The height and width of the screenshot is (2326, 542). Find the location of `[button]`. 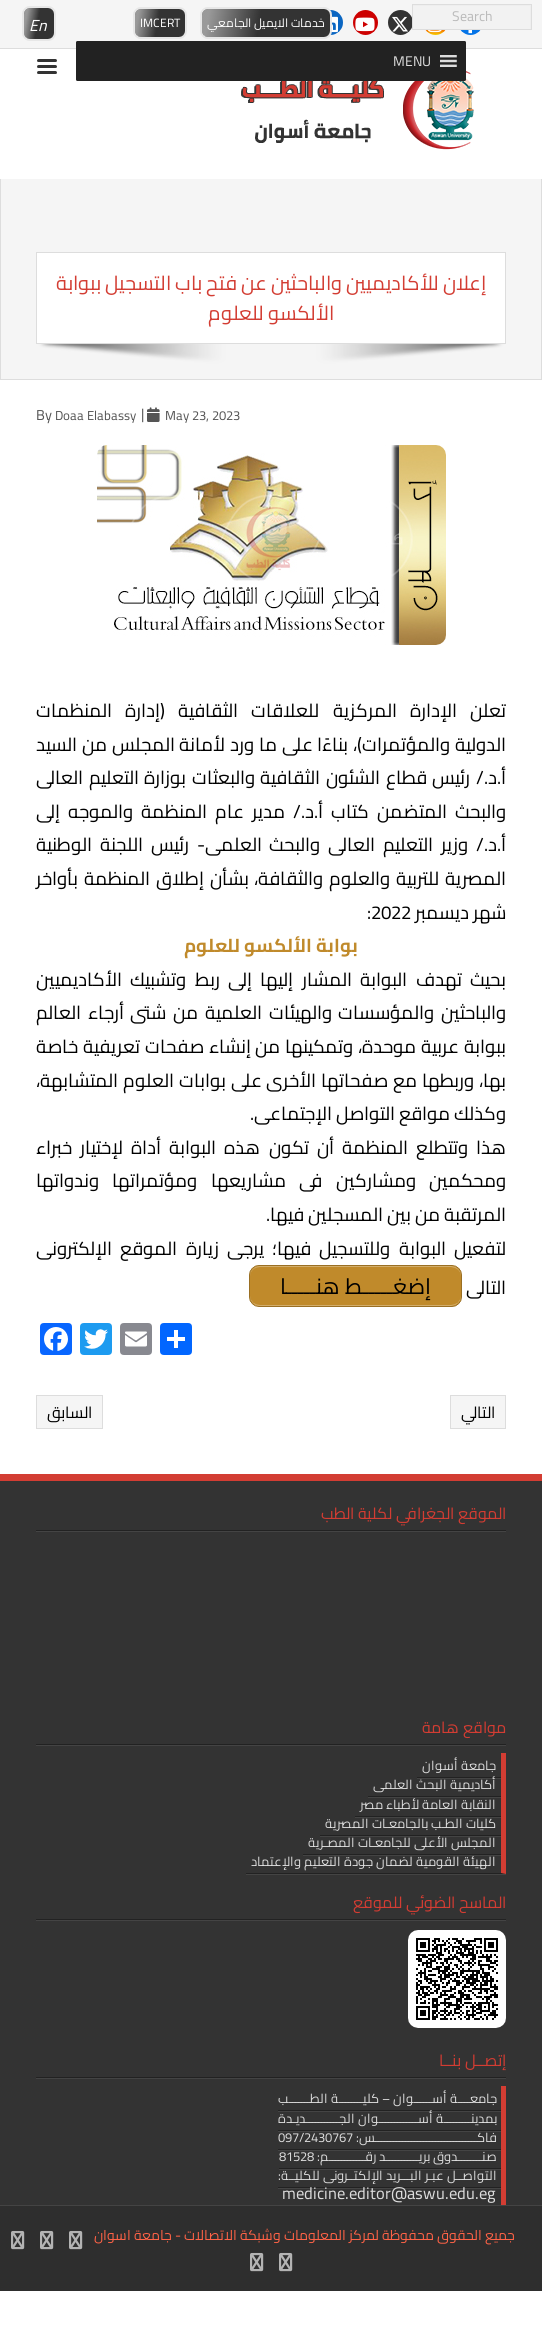

[button] is located at coordinates (412, 61).